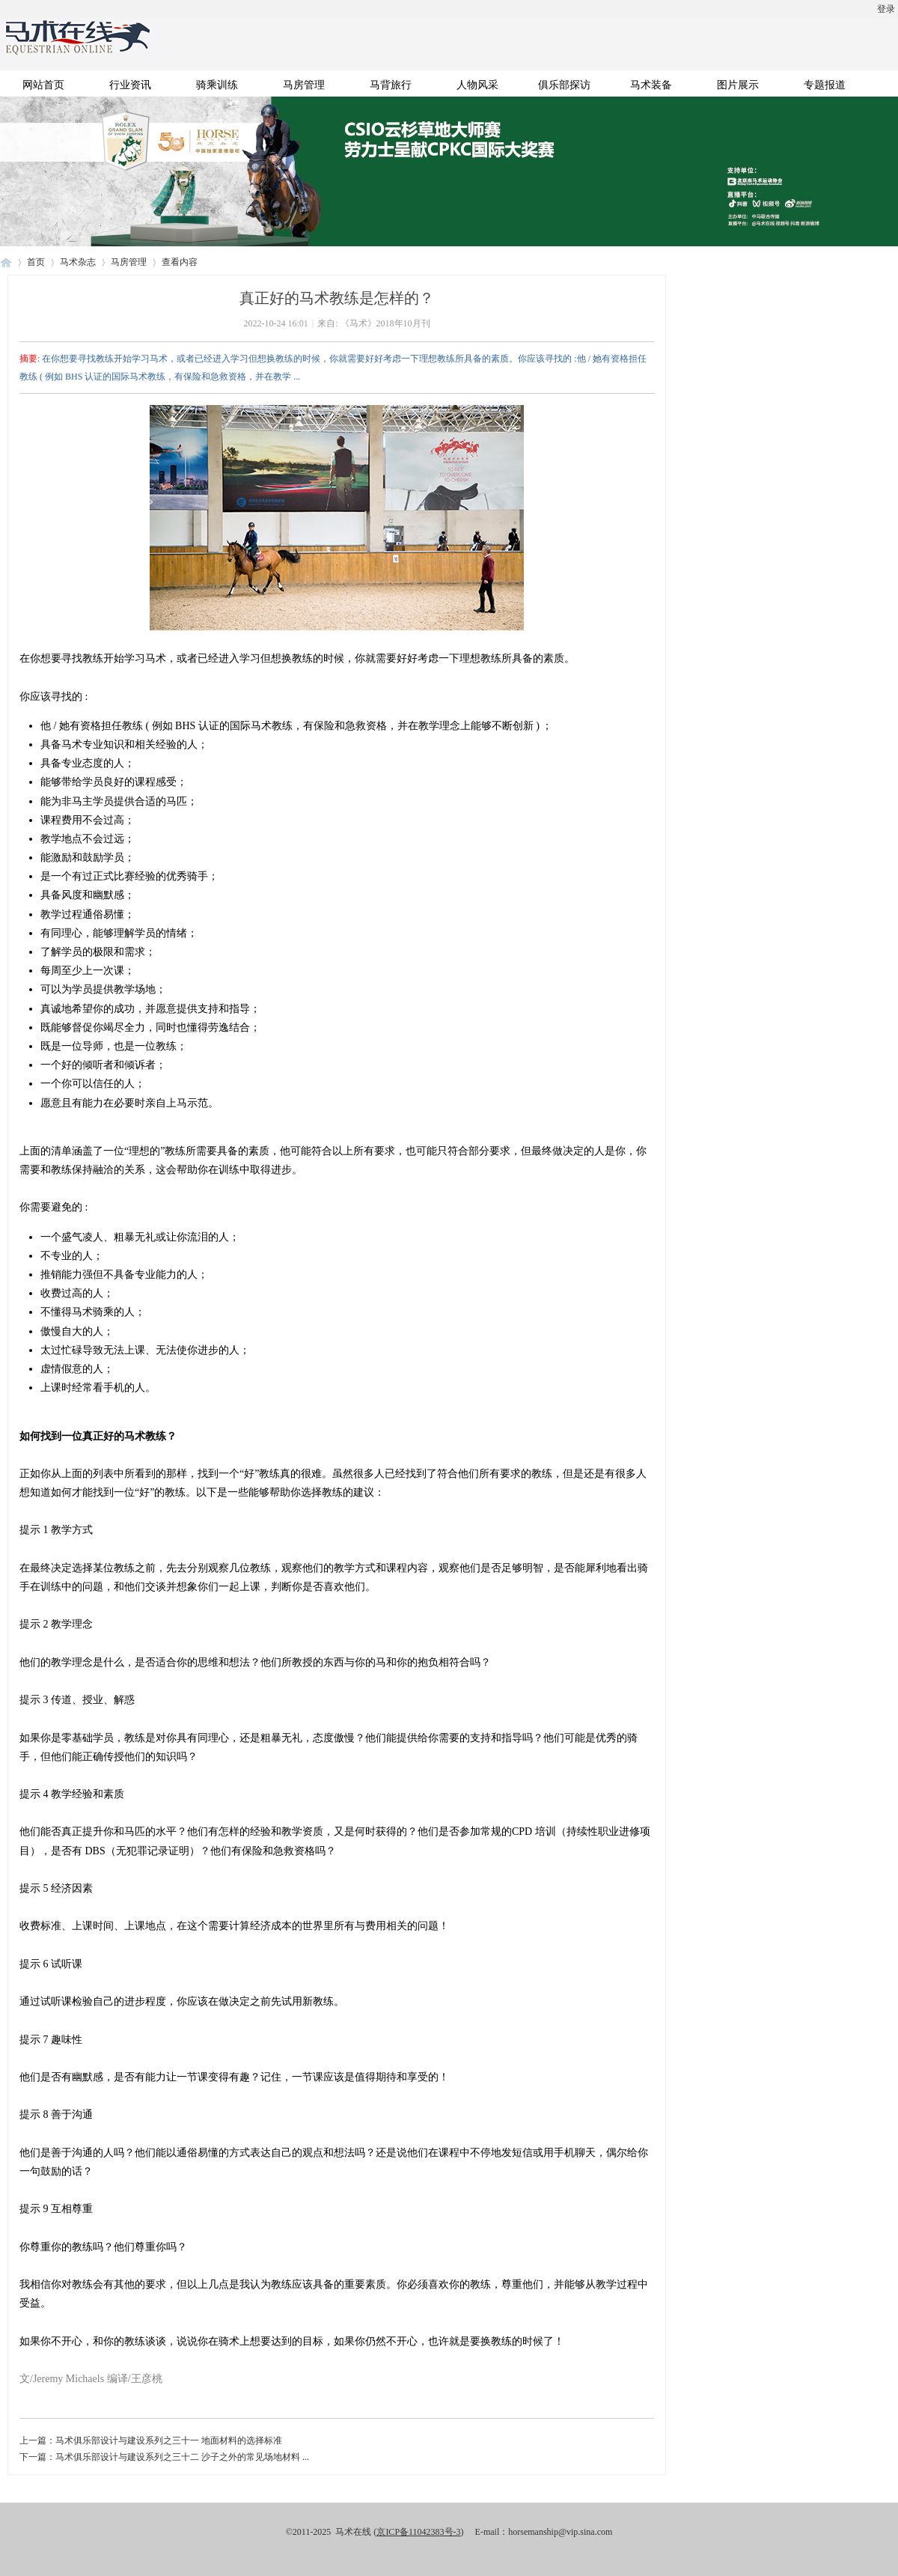  What do you see at coordinates (36, 262) in the screenshot?
I see `首页` at bounding box center [36, 262].